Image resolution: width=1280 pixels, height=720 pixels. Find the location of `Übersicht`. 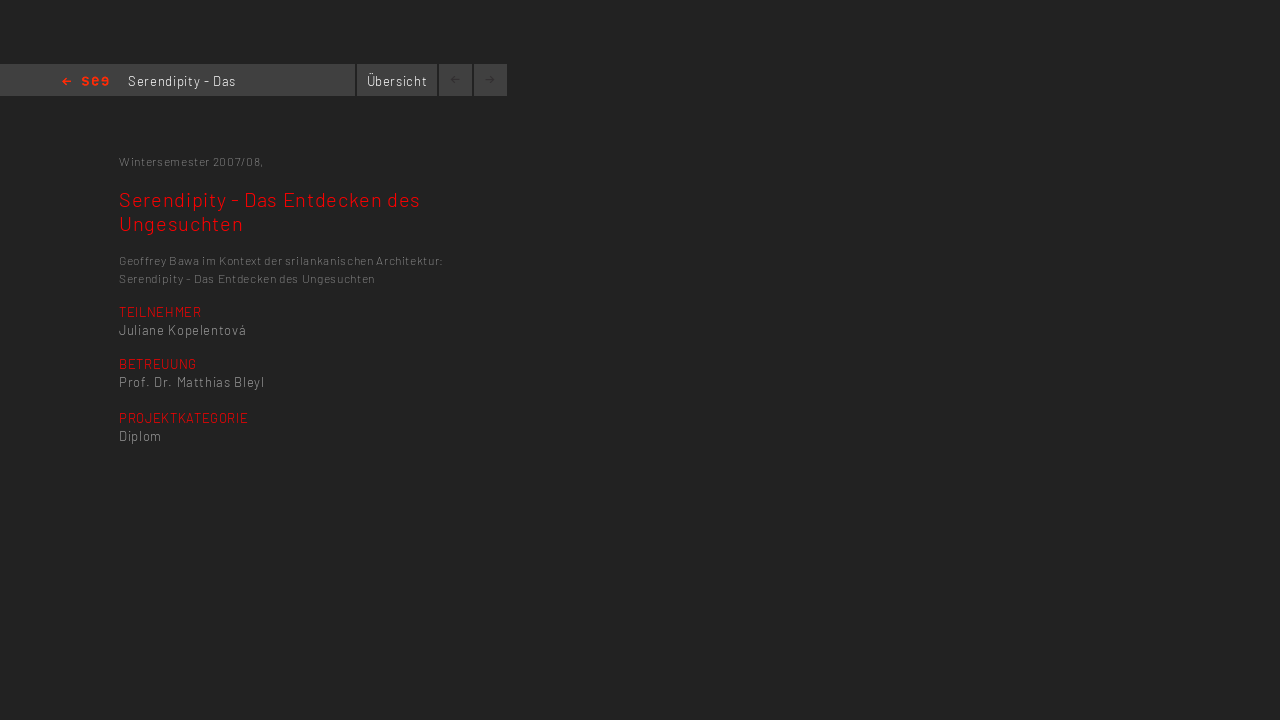

Übersicht is located at coordinates (397, 81).